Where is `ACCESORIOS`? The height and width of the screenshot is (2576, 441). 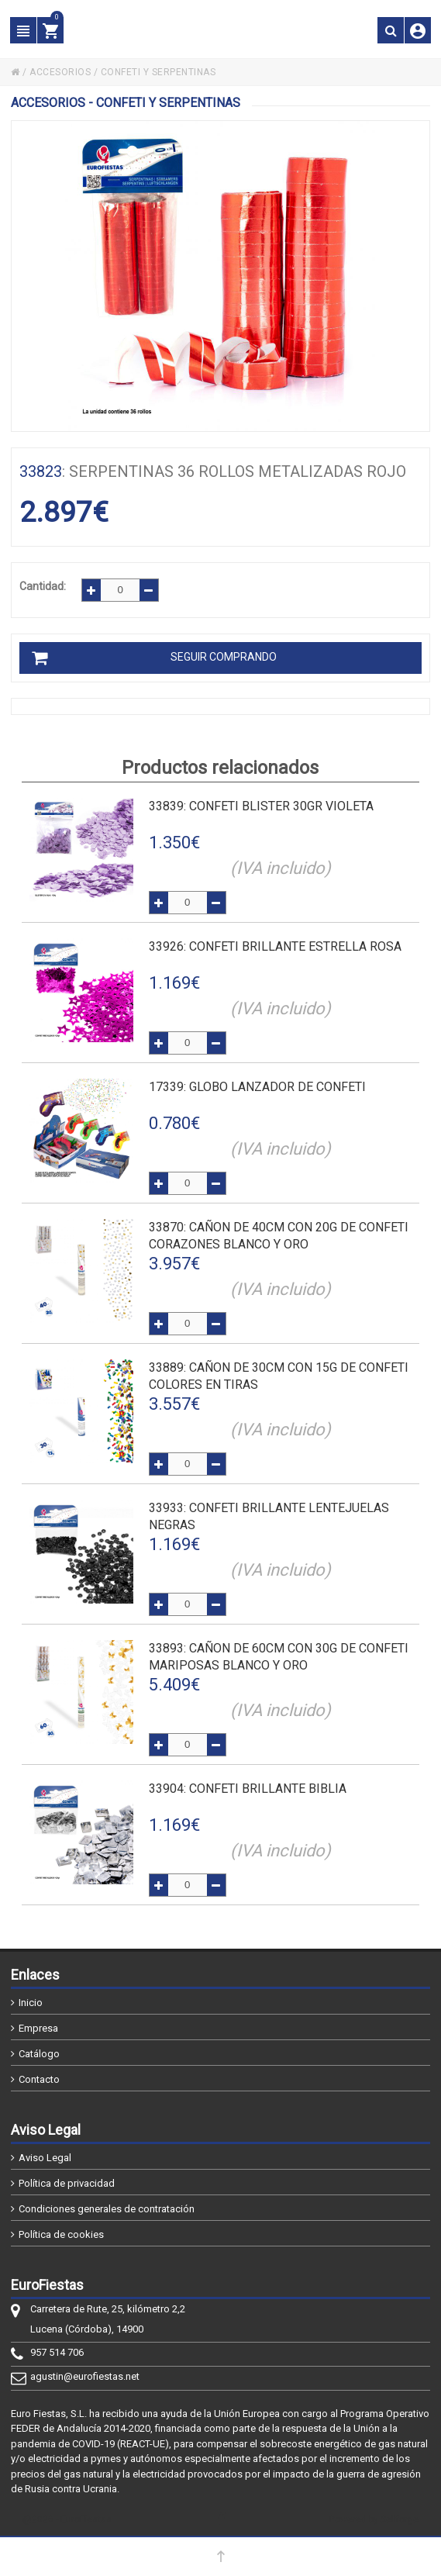
ACCESORIOS is located at coordinates (60, 72).